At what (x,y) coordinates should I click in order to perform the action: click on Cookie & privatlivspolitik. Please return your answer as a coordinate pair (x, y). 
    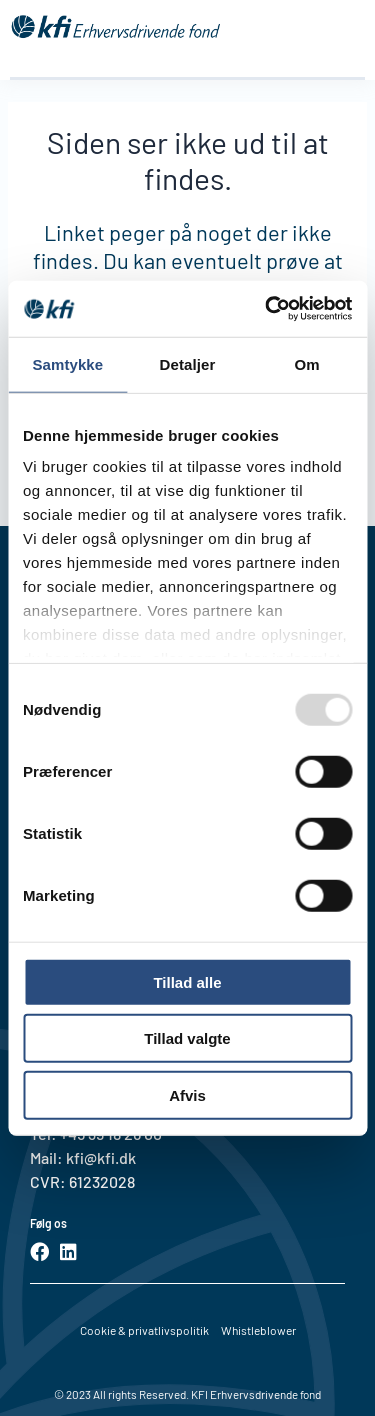
    Looking at the image, I should click on (144, 1330).